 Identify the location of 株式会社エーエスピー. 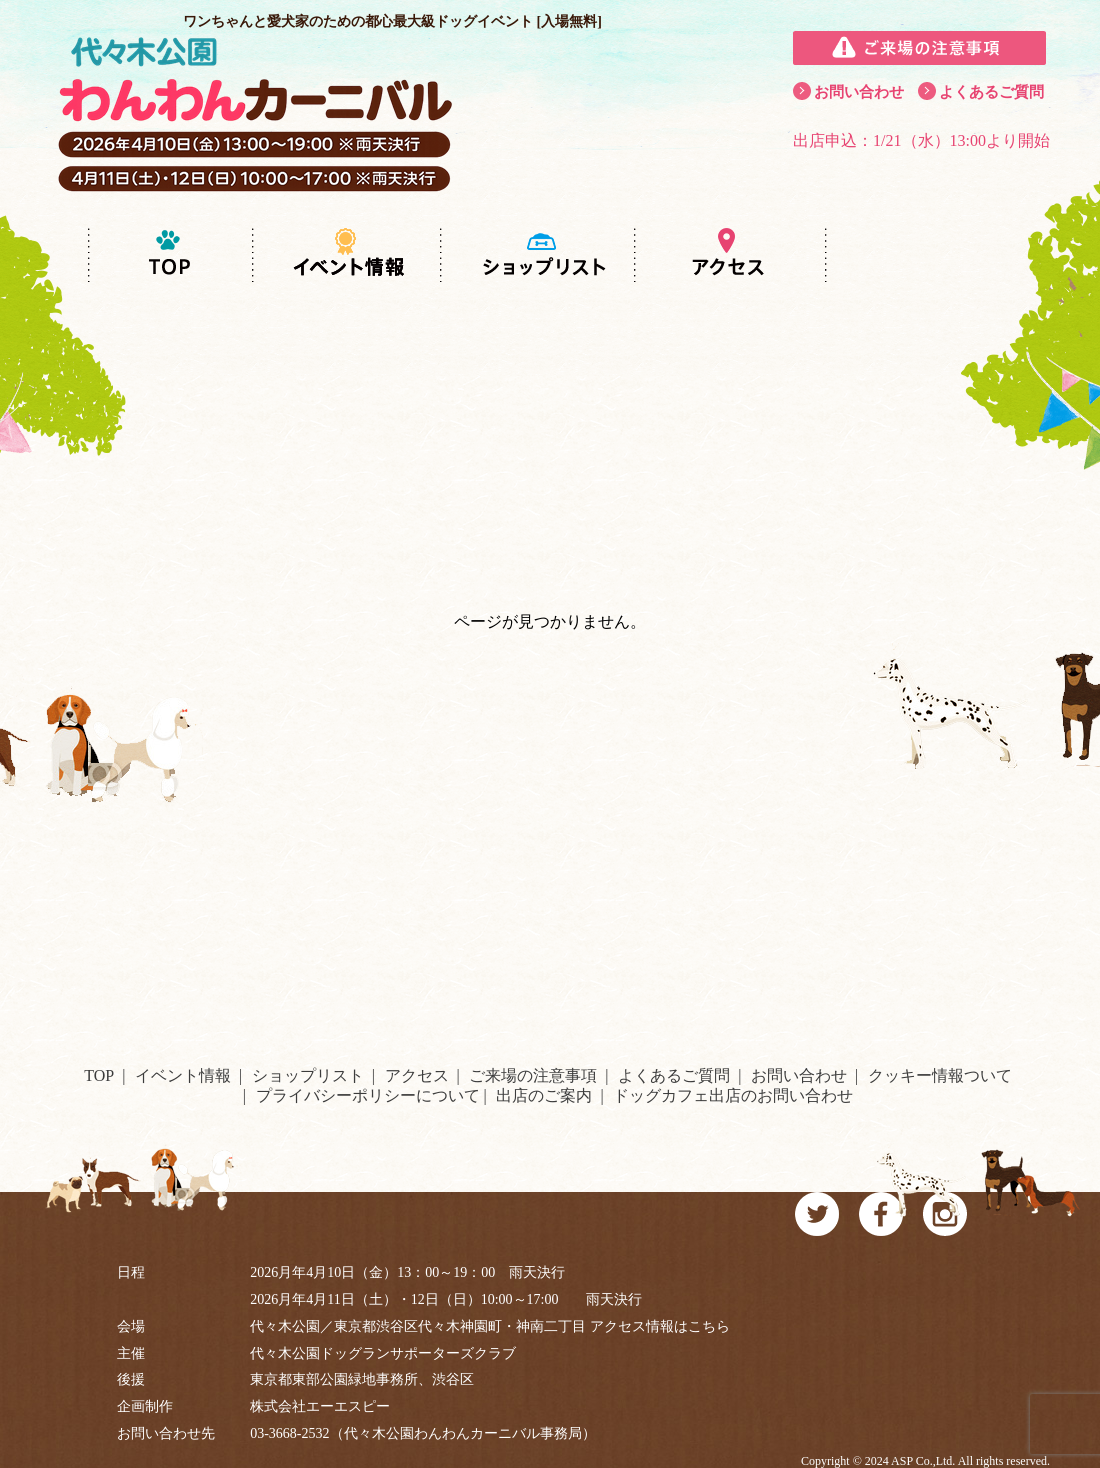
(320, 1406).